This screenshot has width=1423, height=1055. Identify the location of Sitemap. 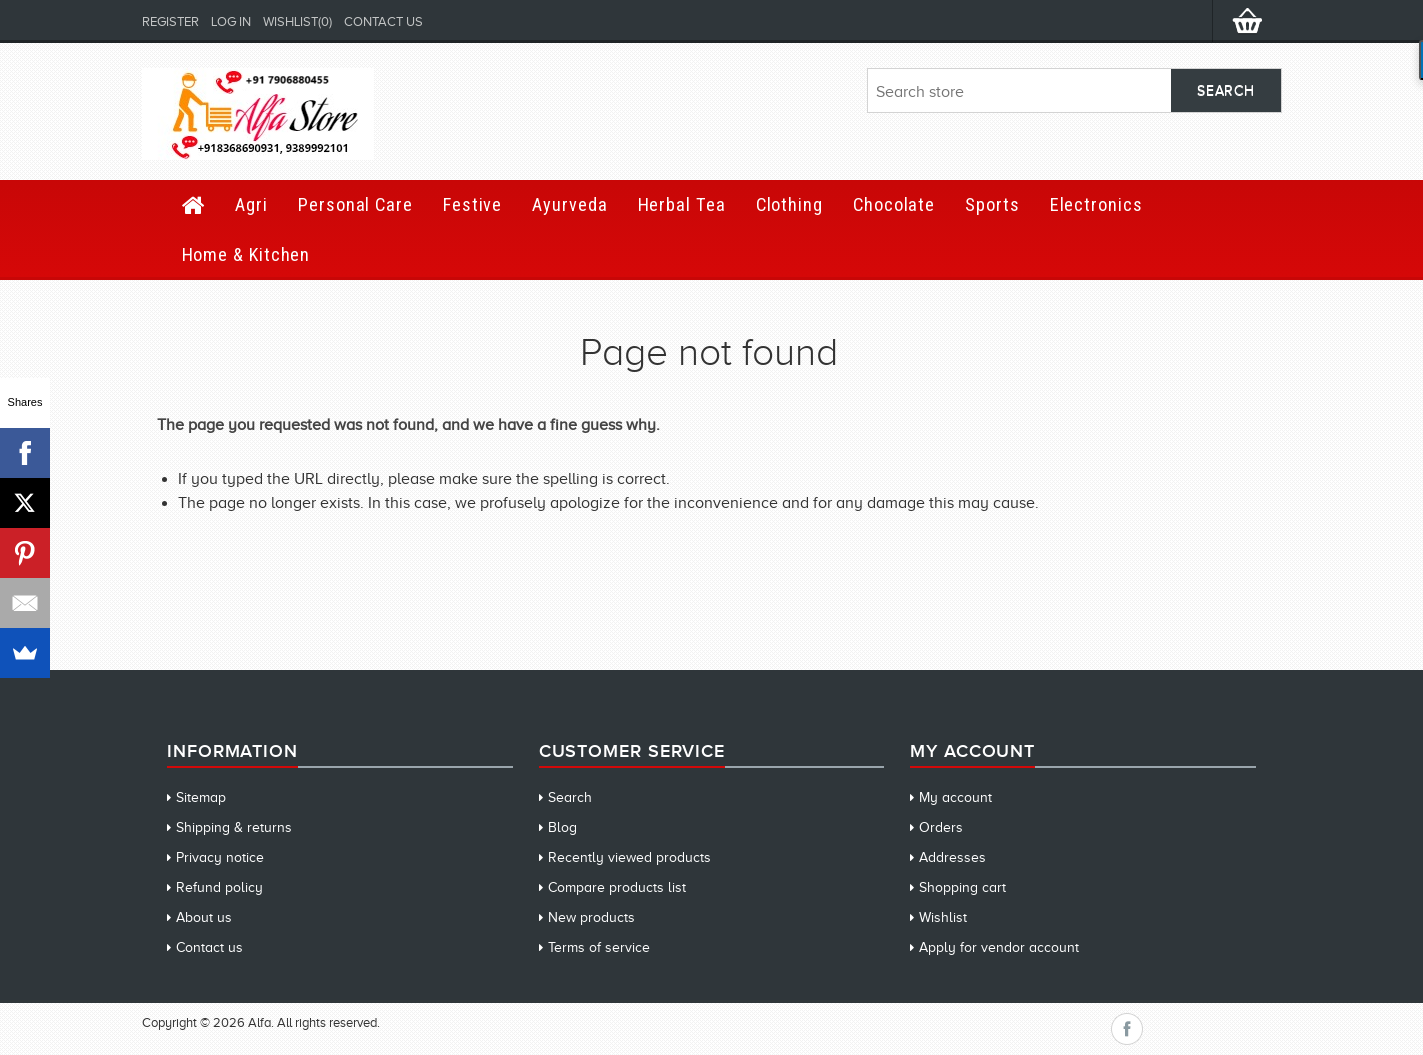
(201, 797).